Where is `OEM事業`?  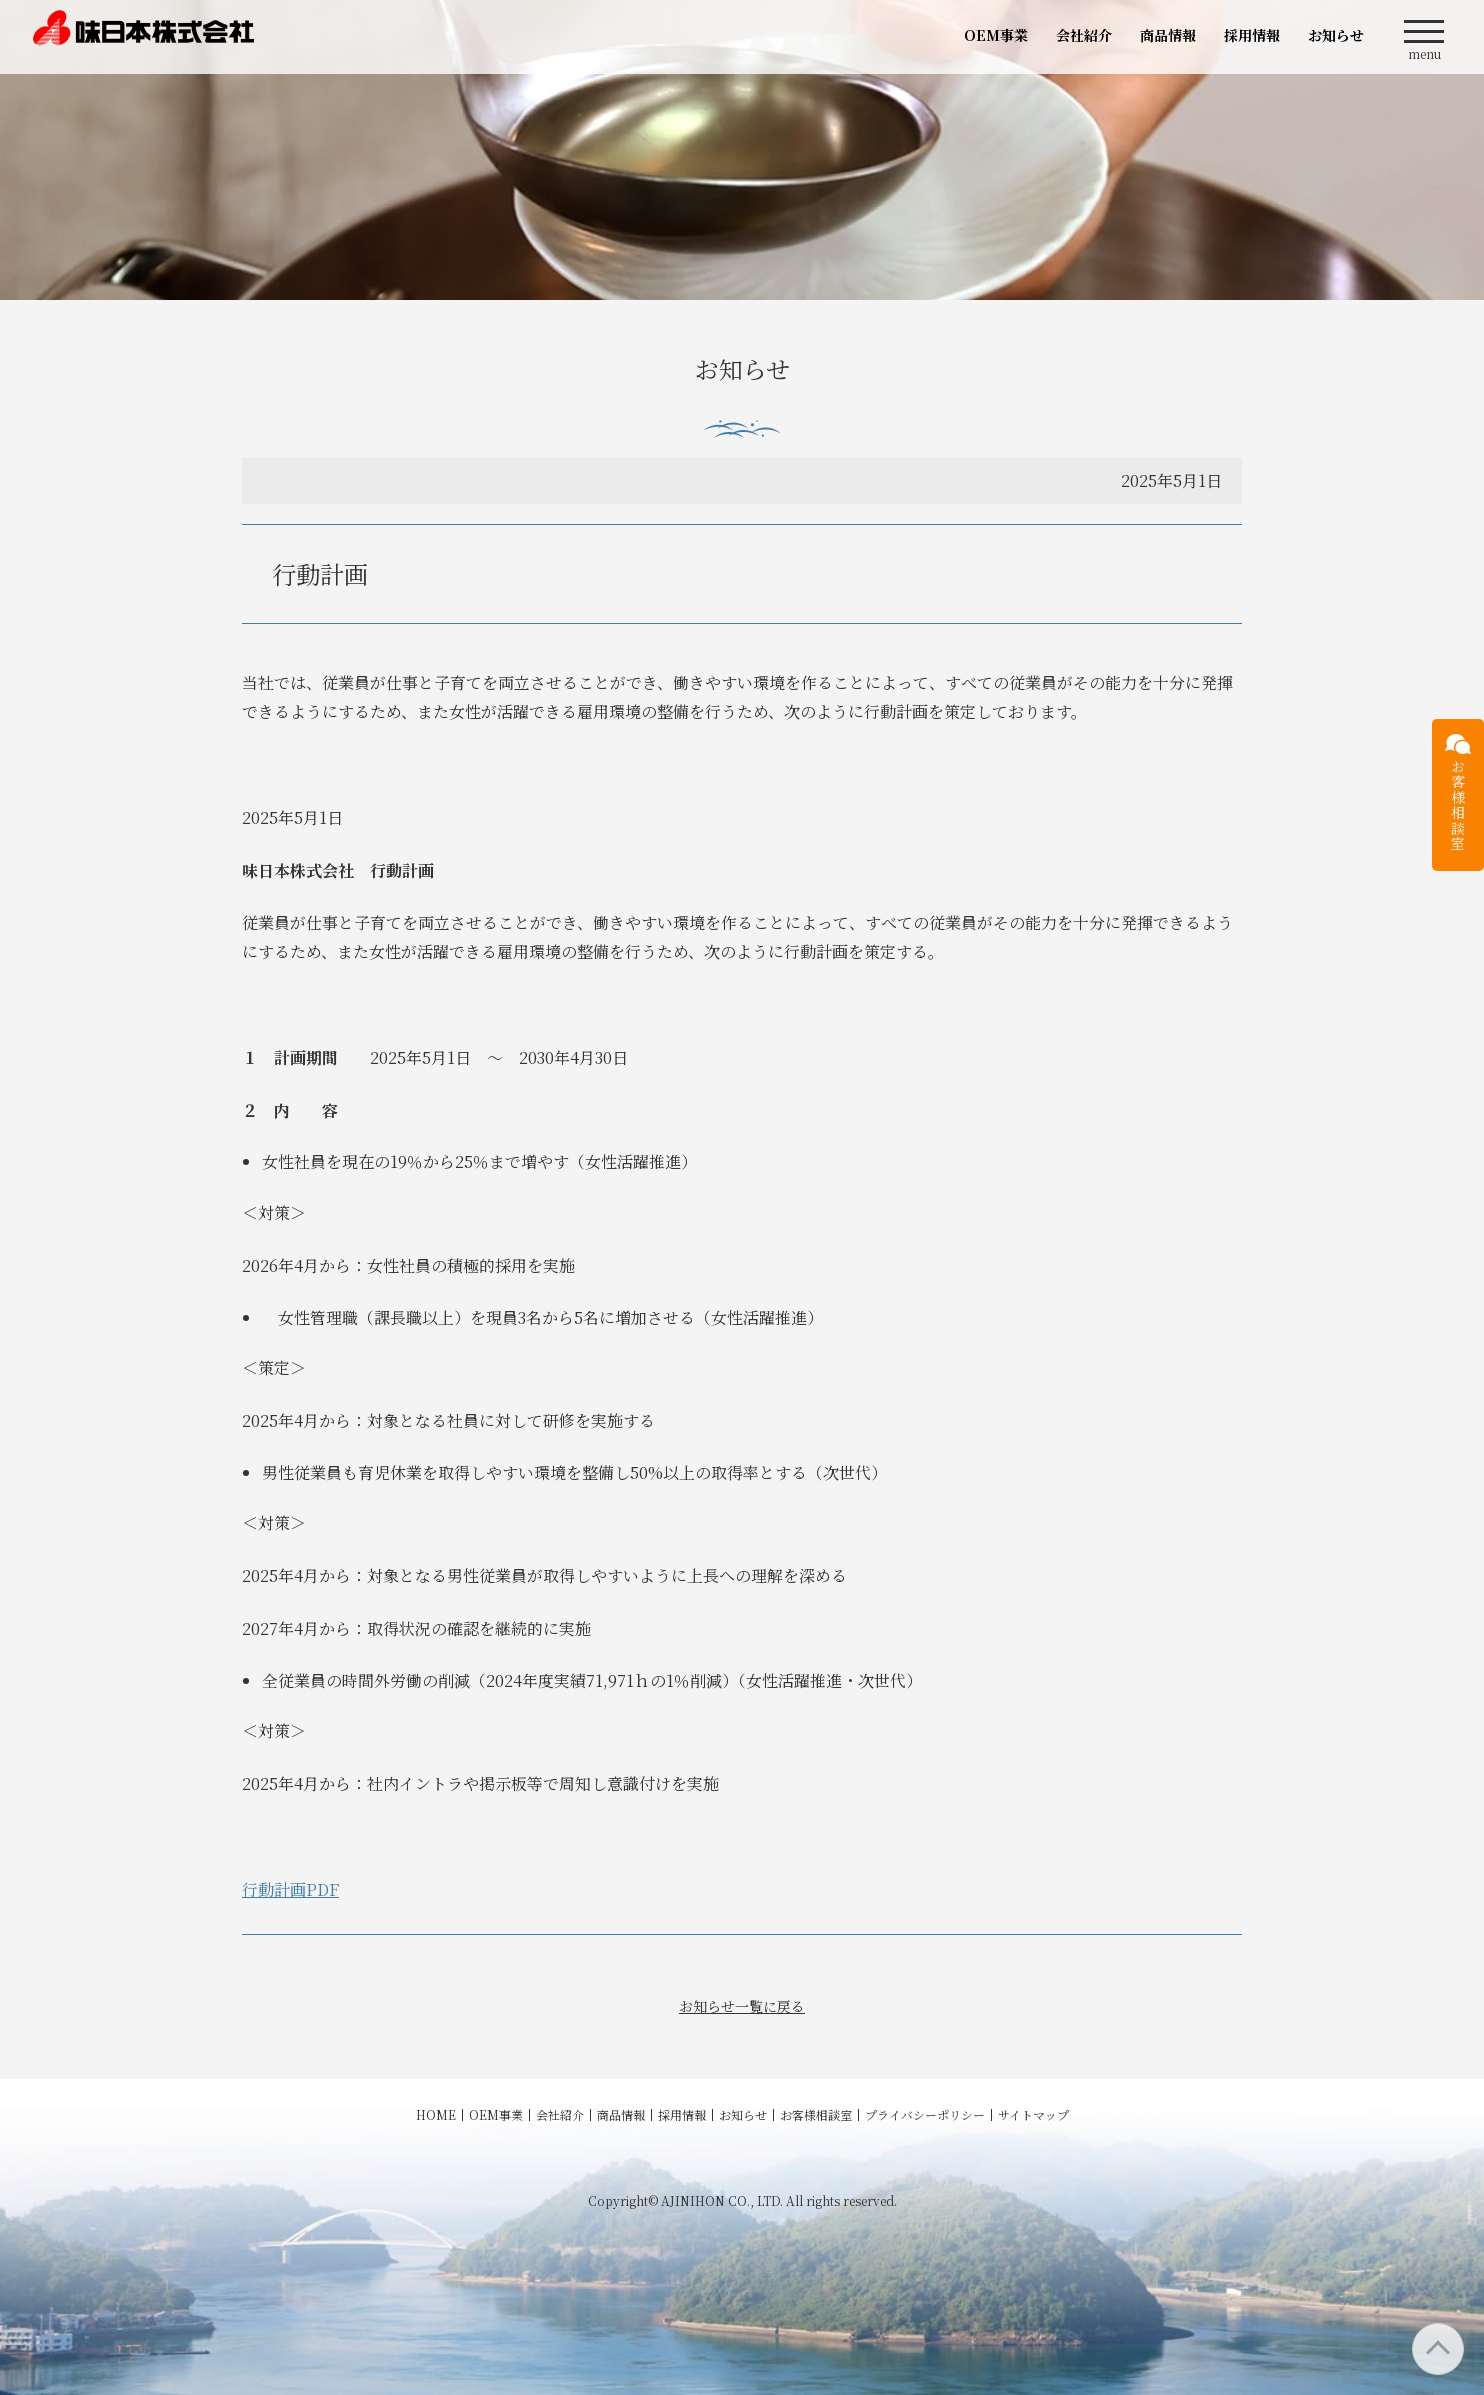
OEM事業 is located at coordinates (996, 35).